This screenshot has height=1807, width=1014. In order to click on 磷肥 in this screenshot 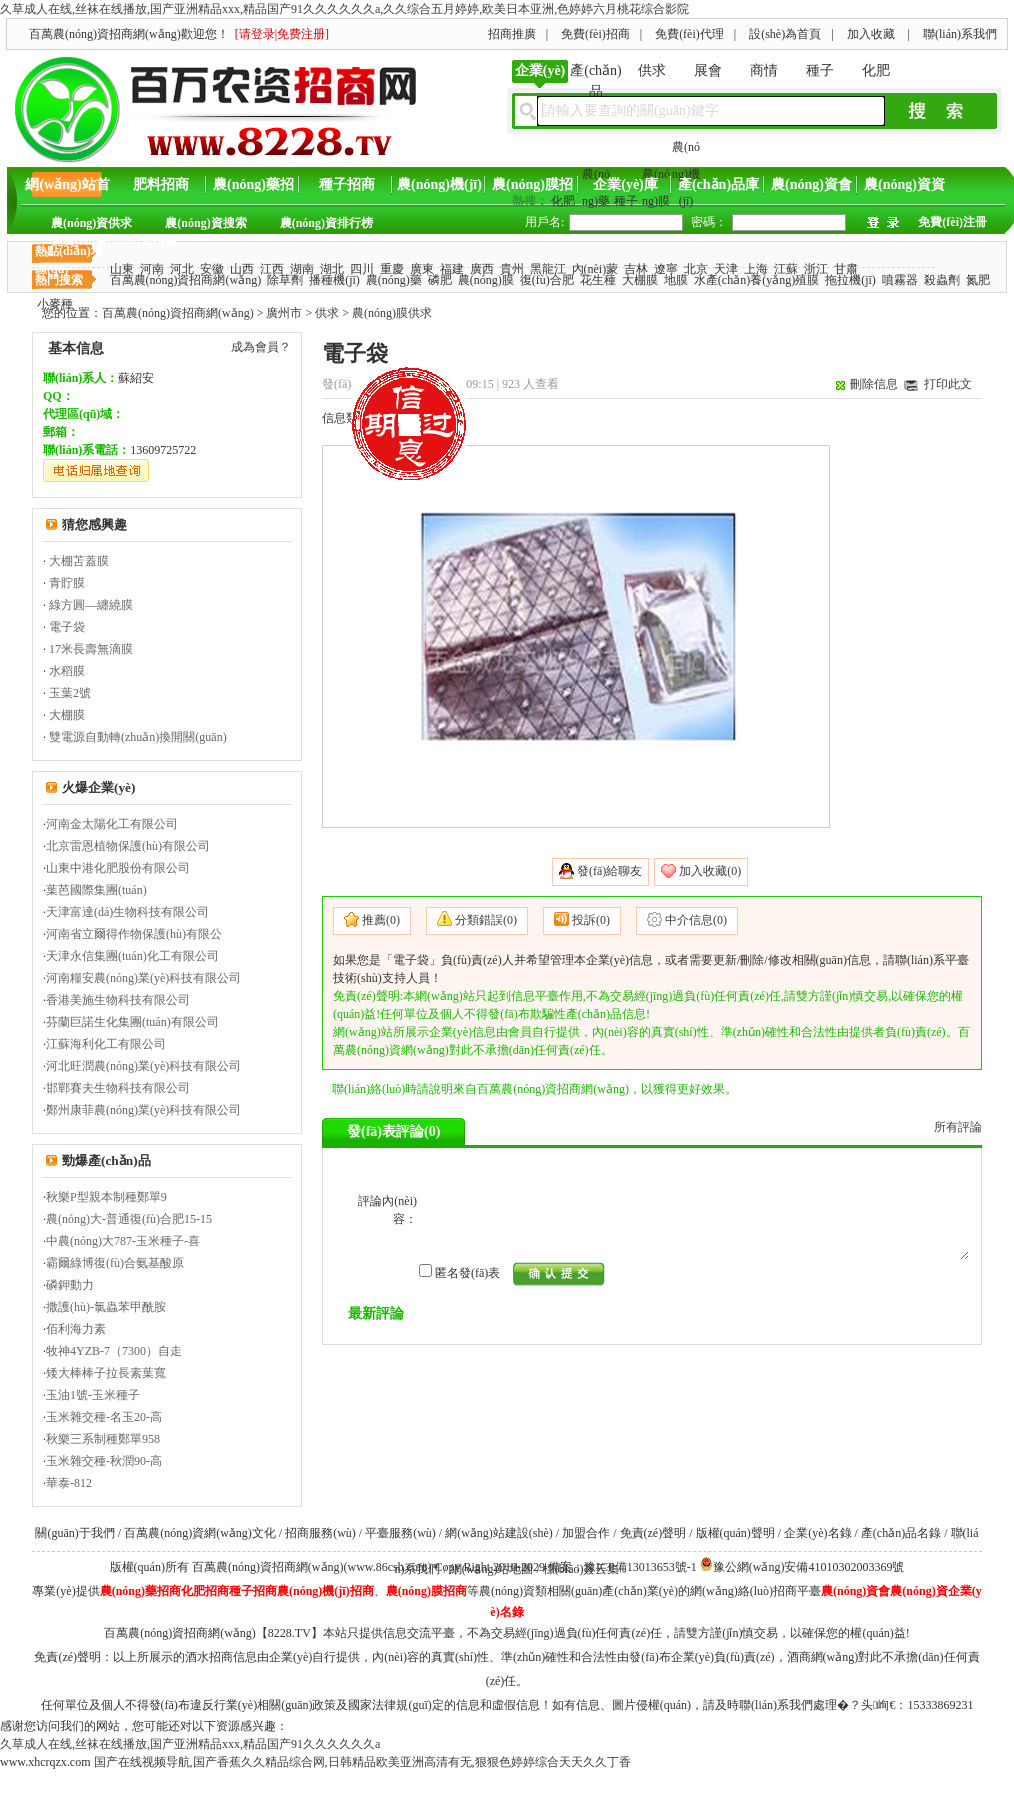, I will do `click(440, 280)`.